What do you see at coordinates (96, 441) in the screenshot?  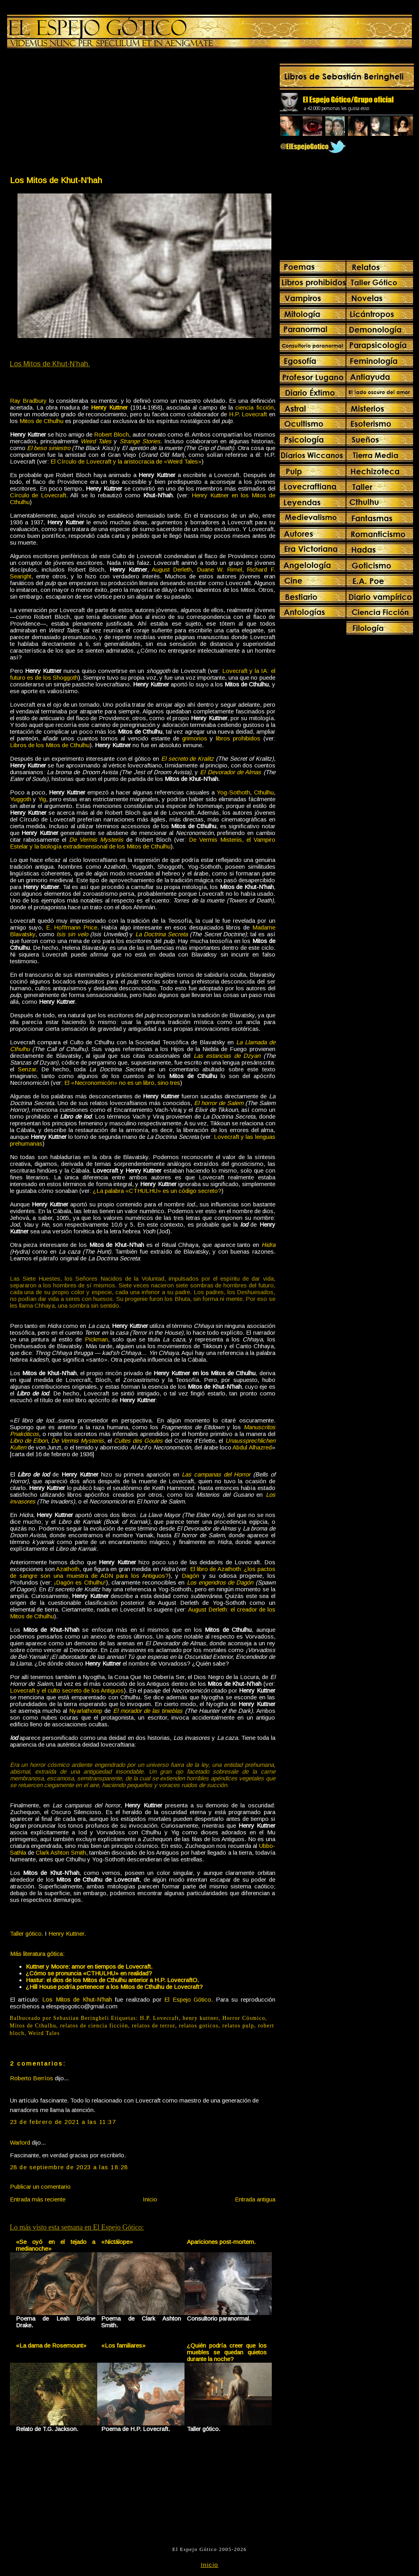 I see `Weird Tales` at bounding box center [96, 441].